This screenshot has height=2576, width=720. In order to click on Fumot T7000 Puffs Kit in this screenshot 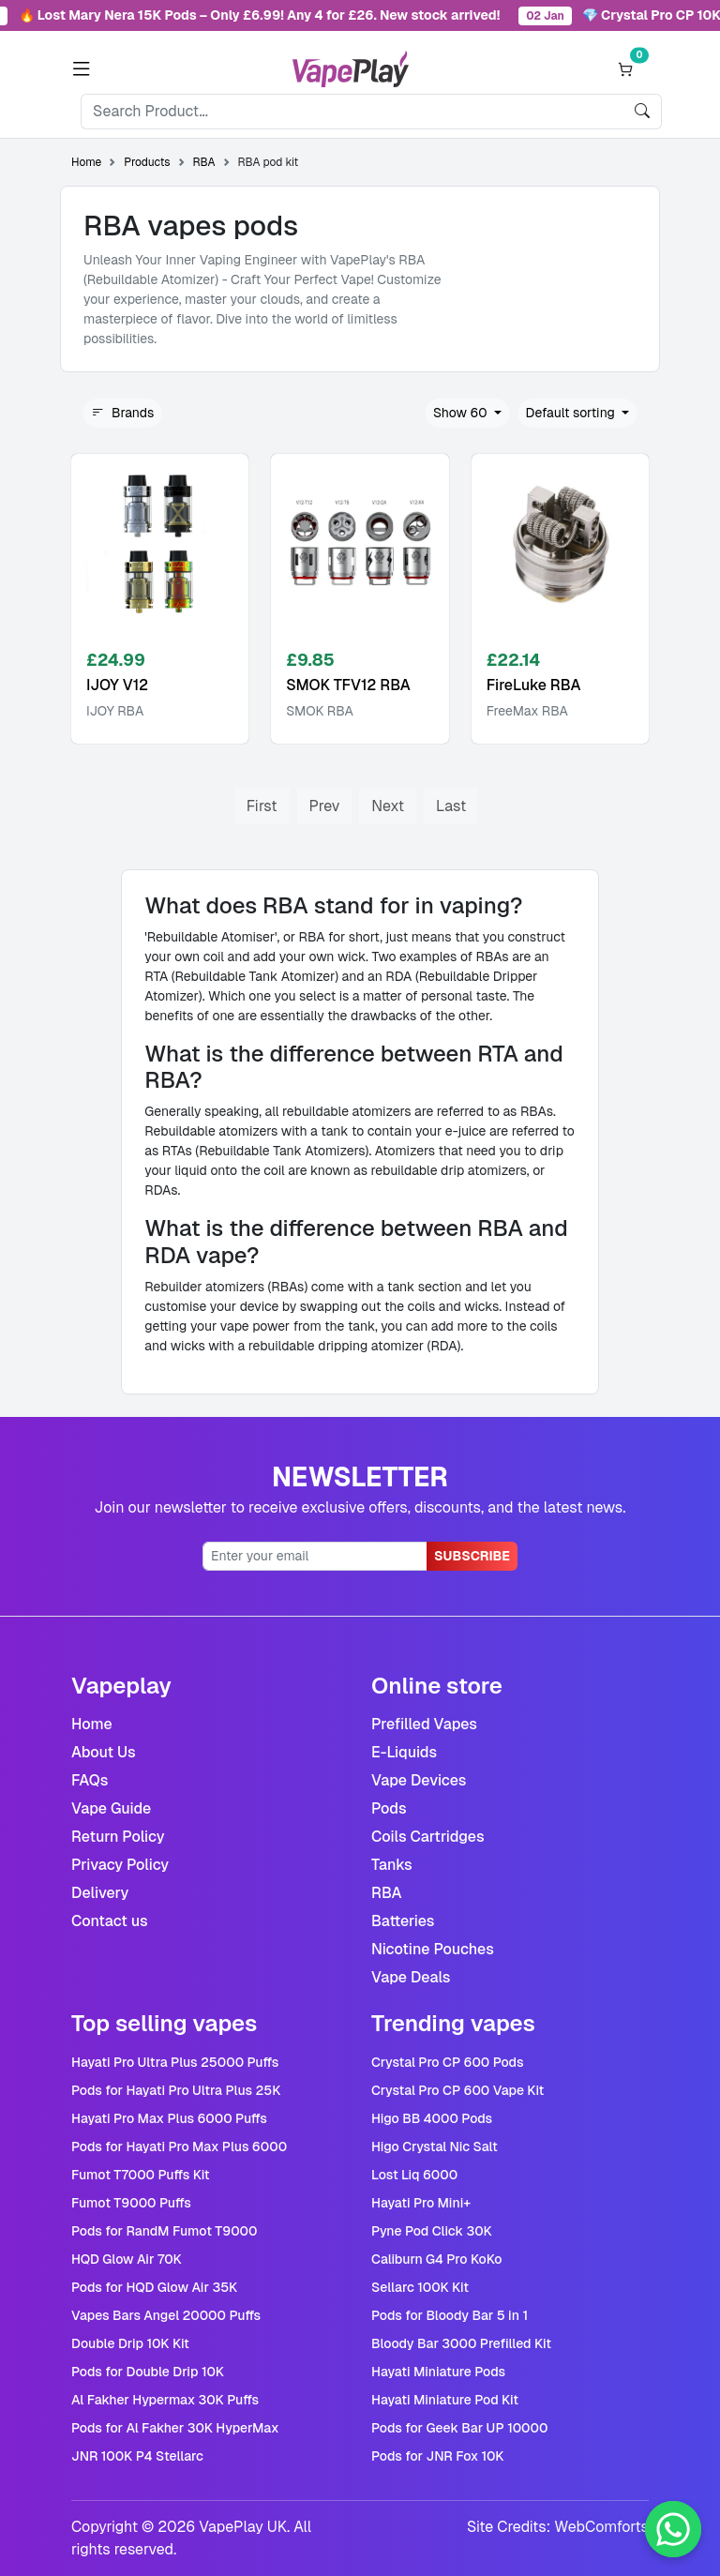, I will do `click(140, 2174)`.